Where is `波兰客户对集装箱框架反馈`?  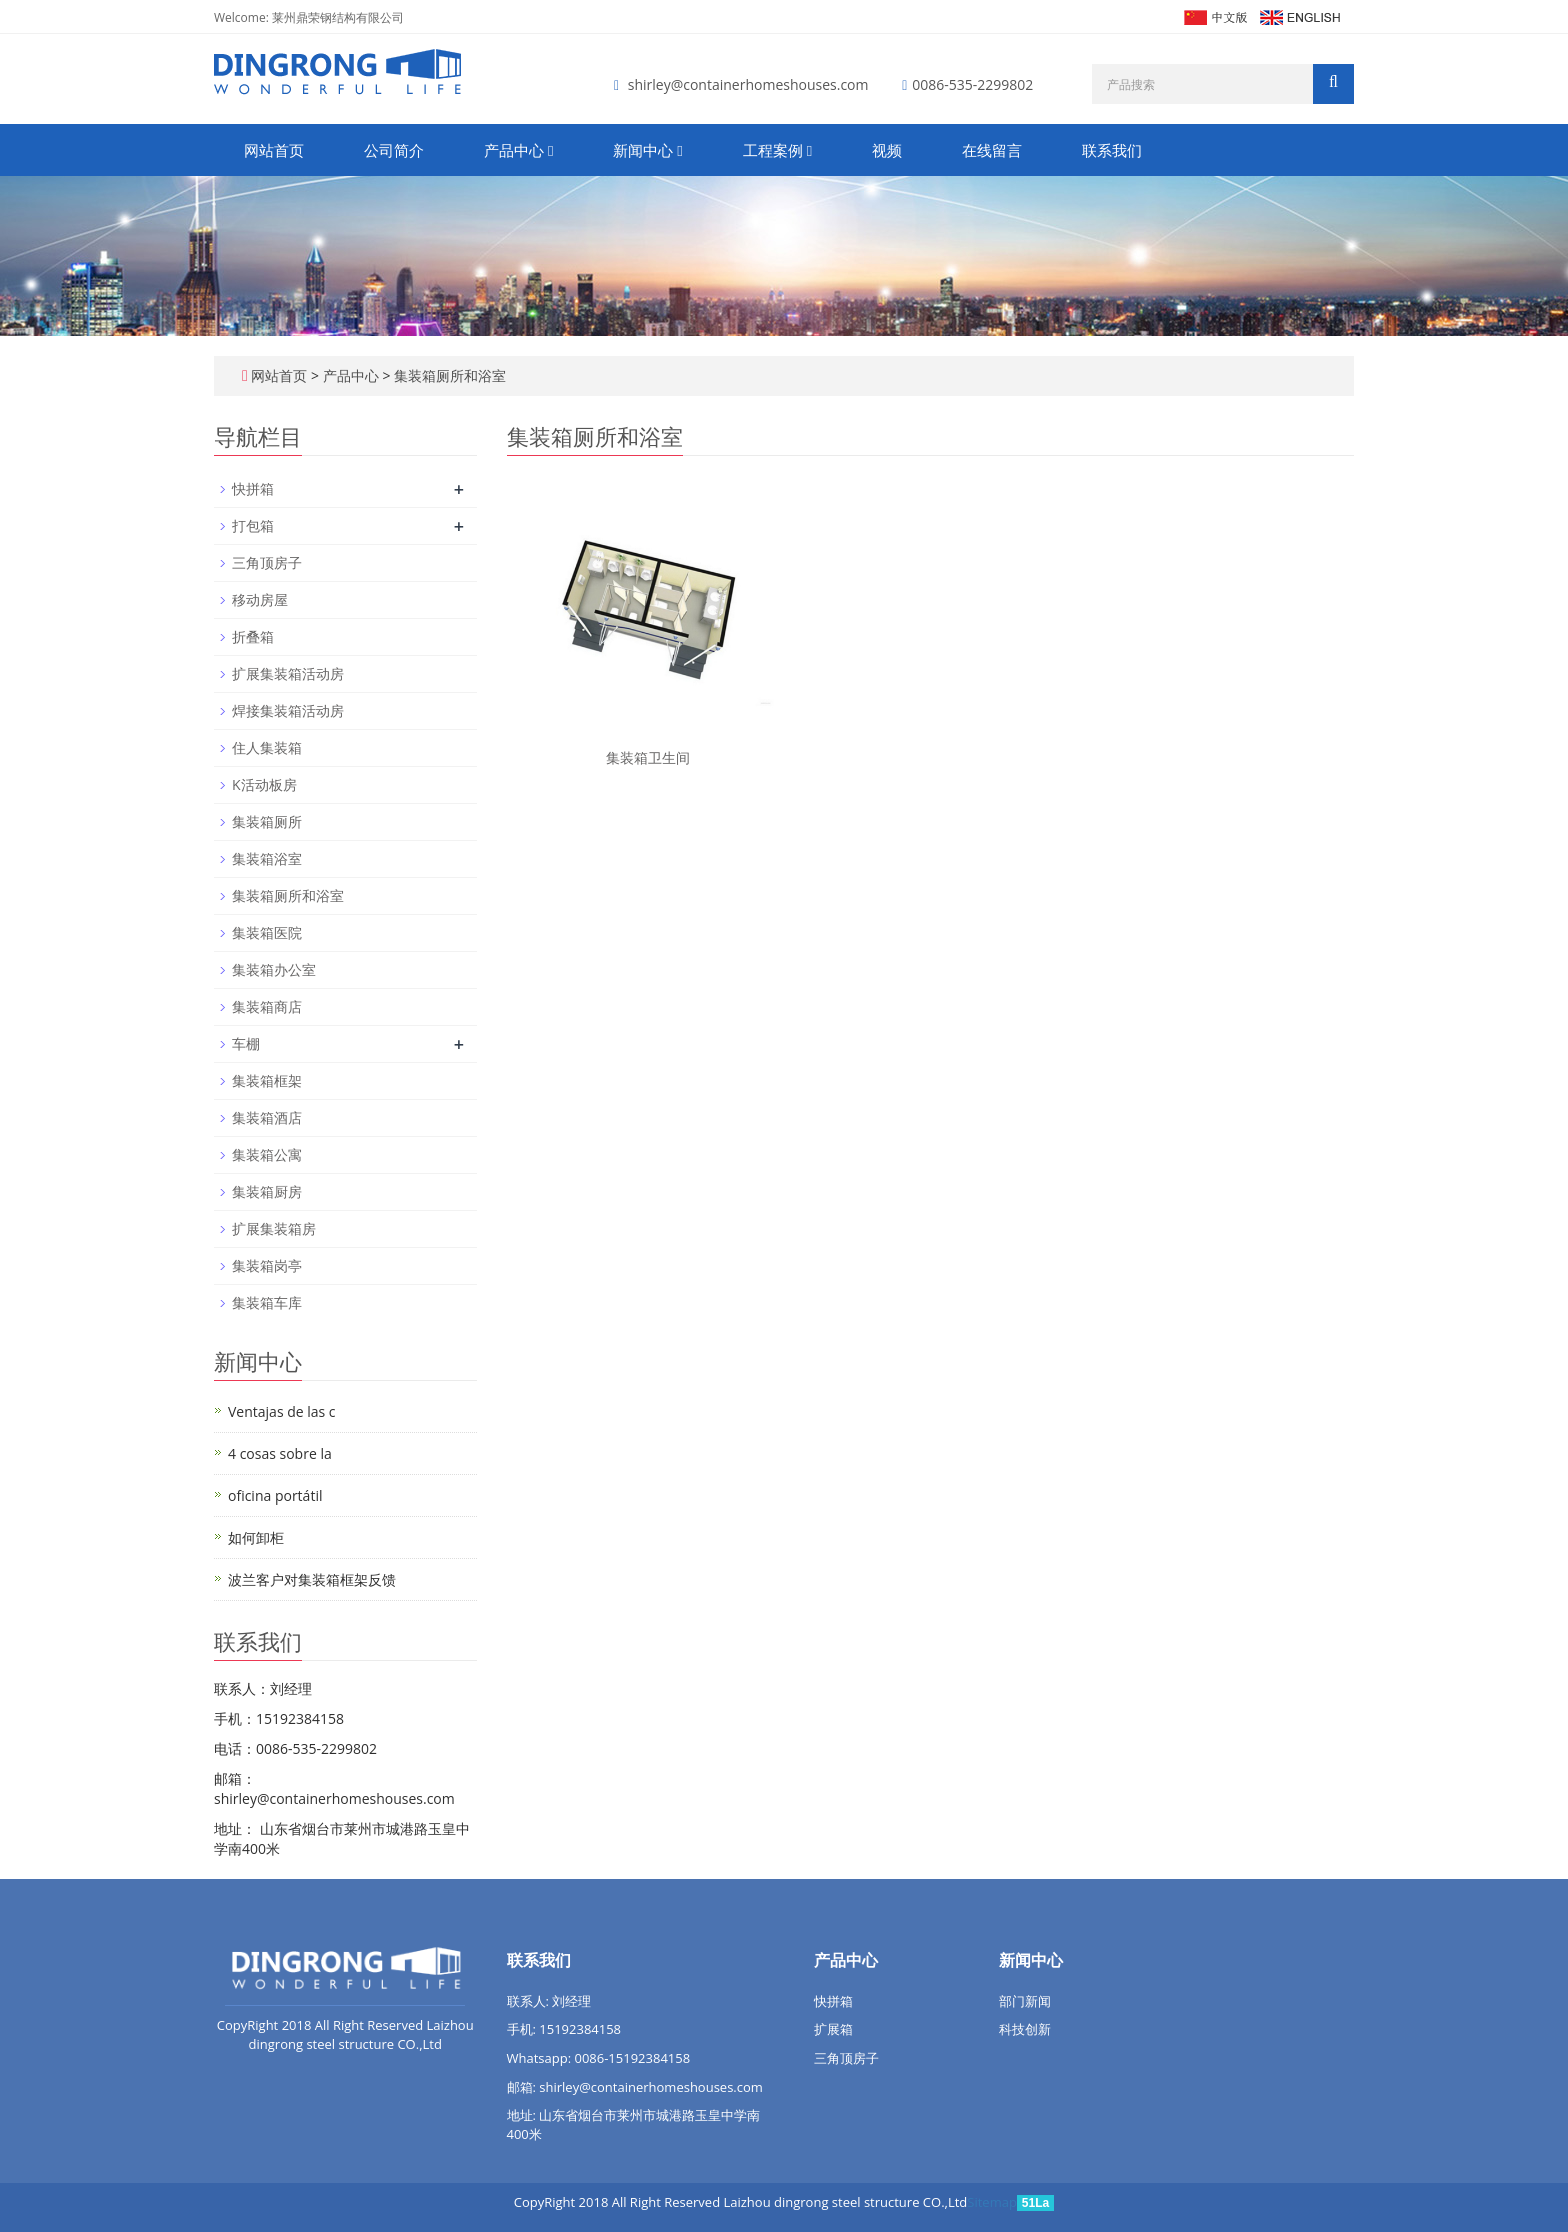
波兰客户对集装箱框架反馈 is located at coordinates (312, 1579).